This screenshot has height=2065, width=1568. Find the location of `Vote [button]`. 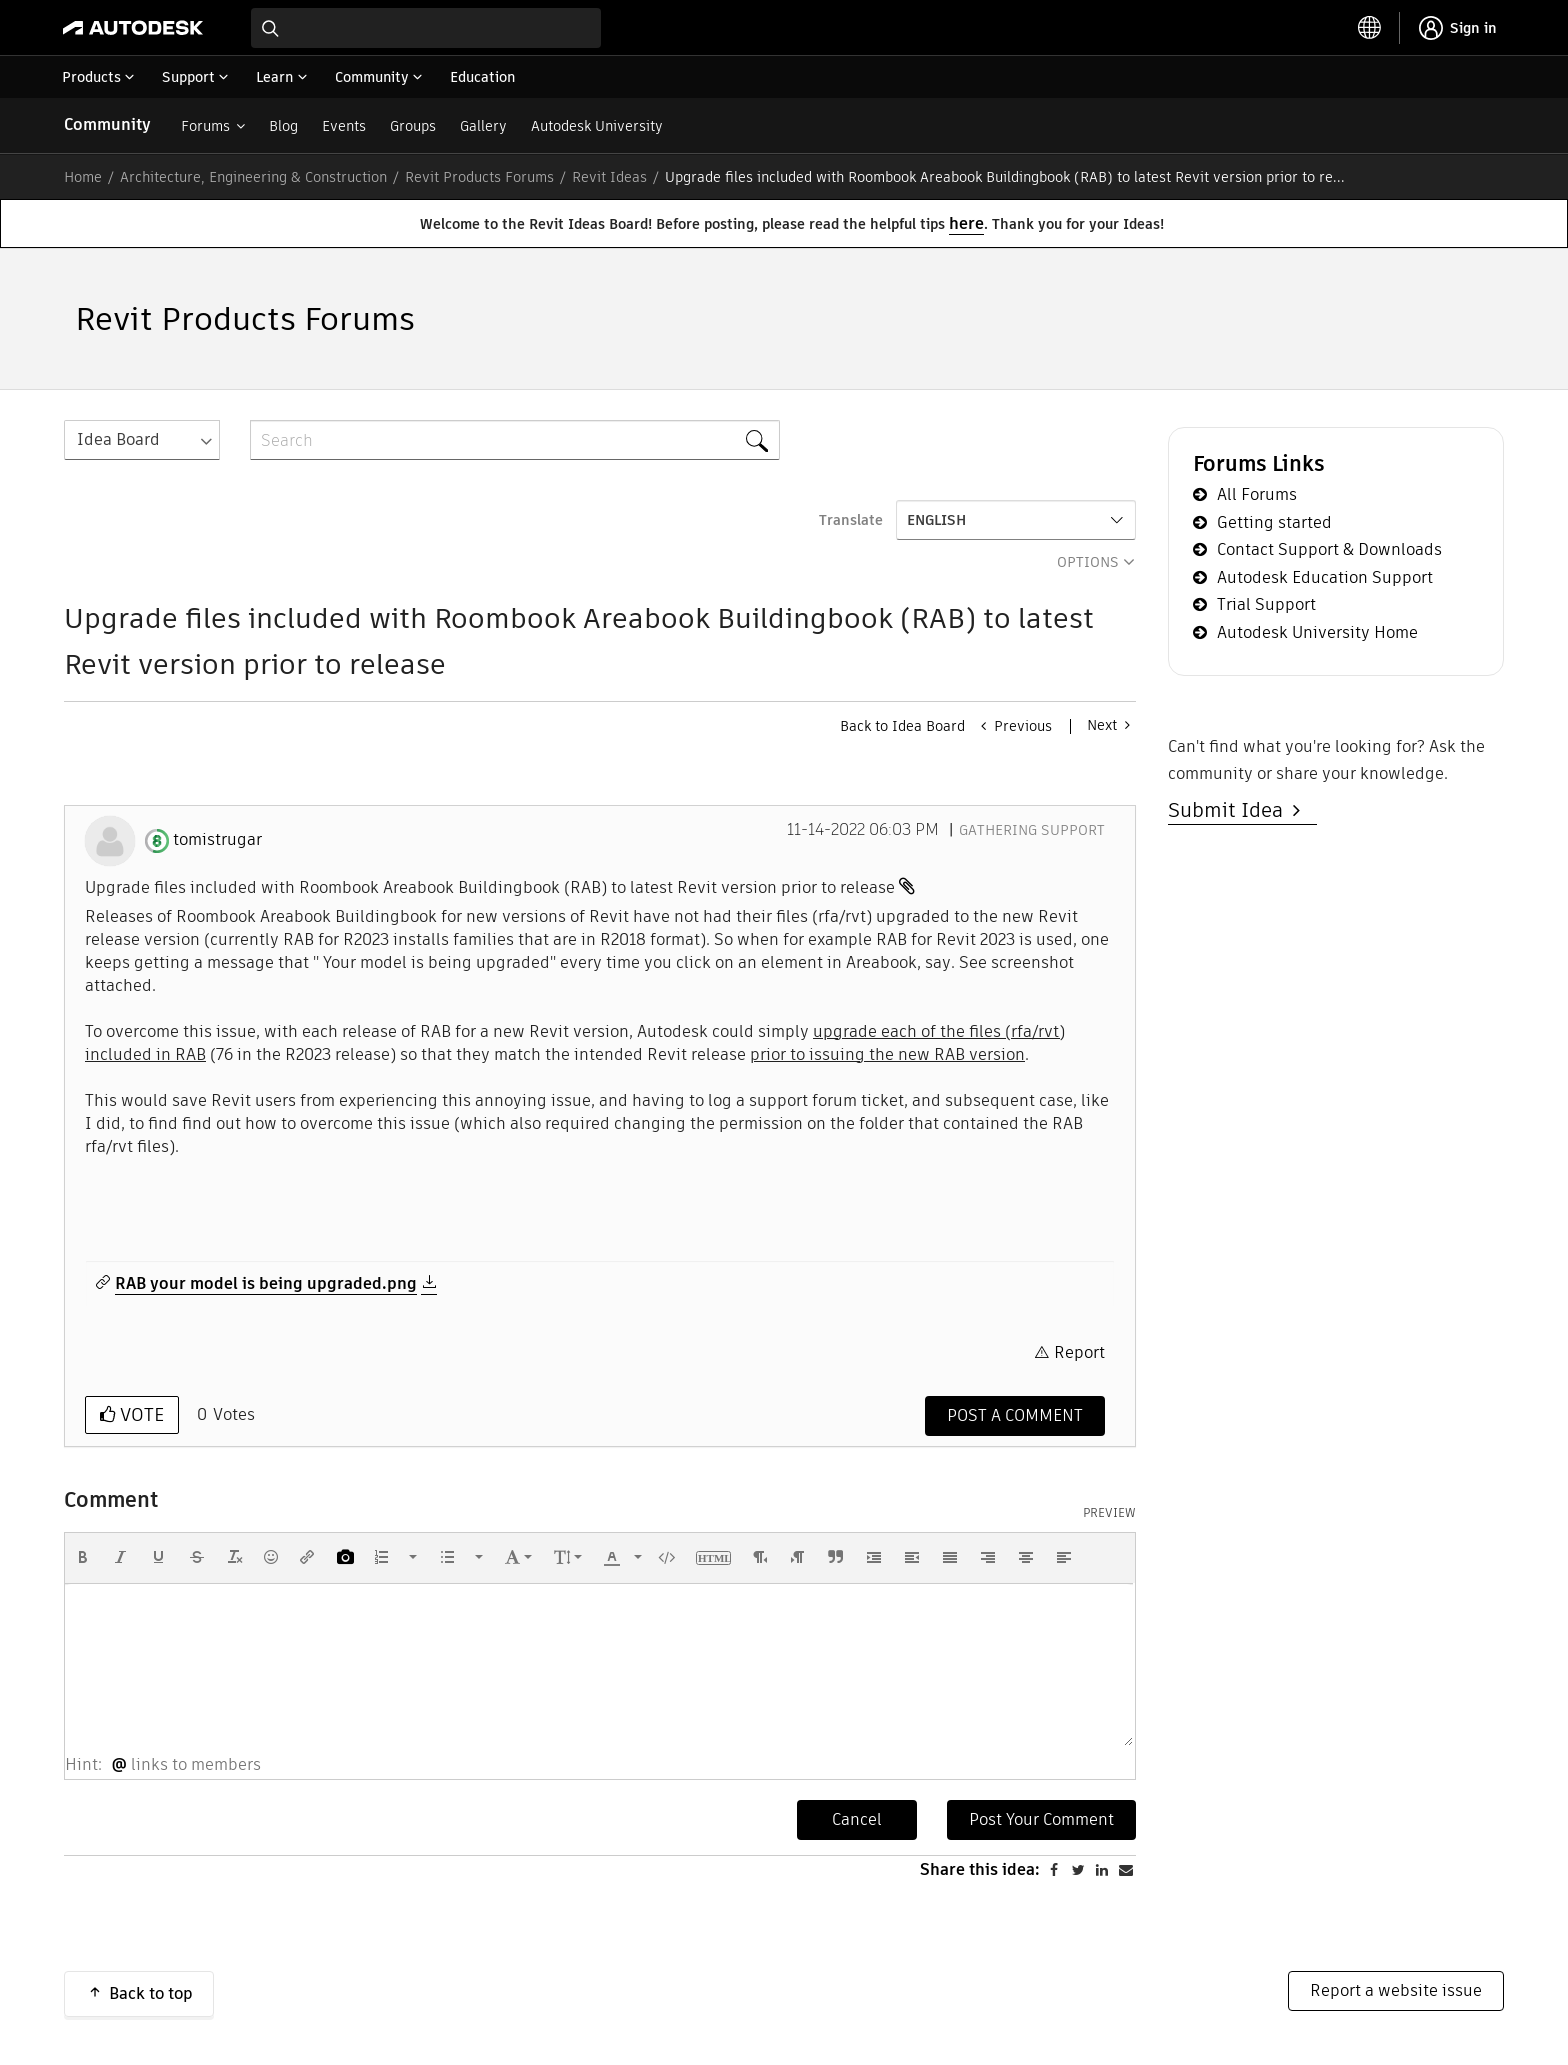

Vote [button] is located at coordinates (139, 1414).